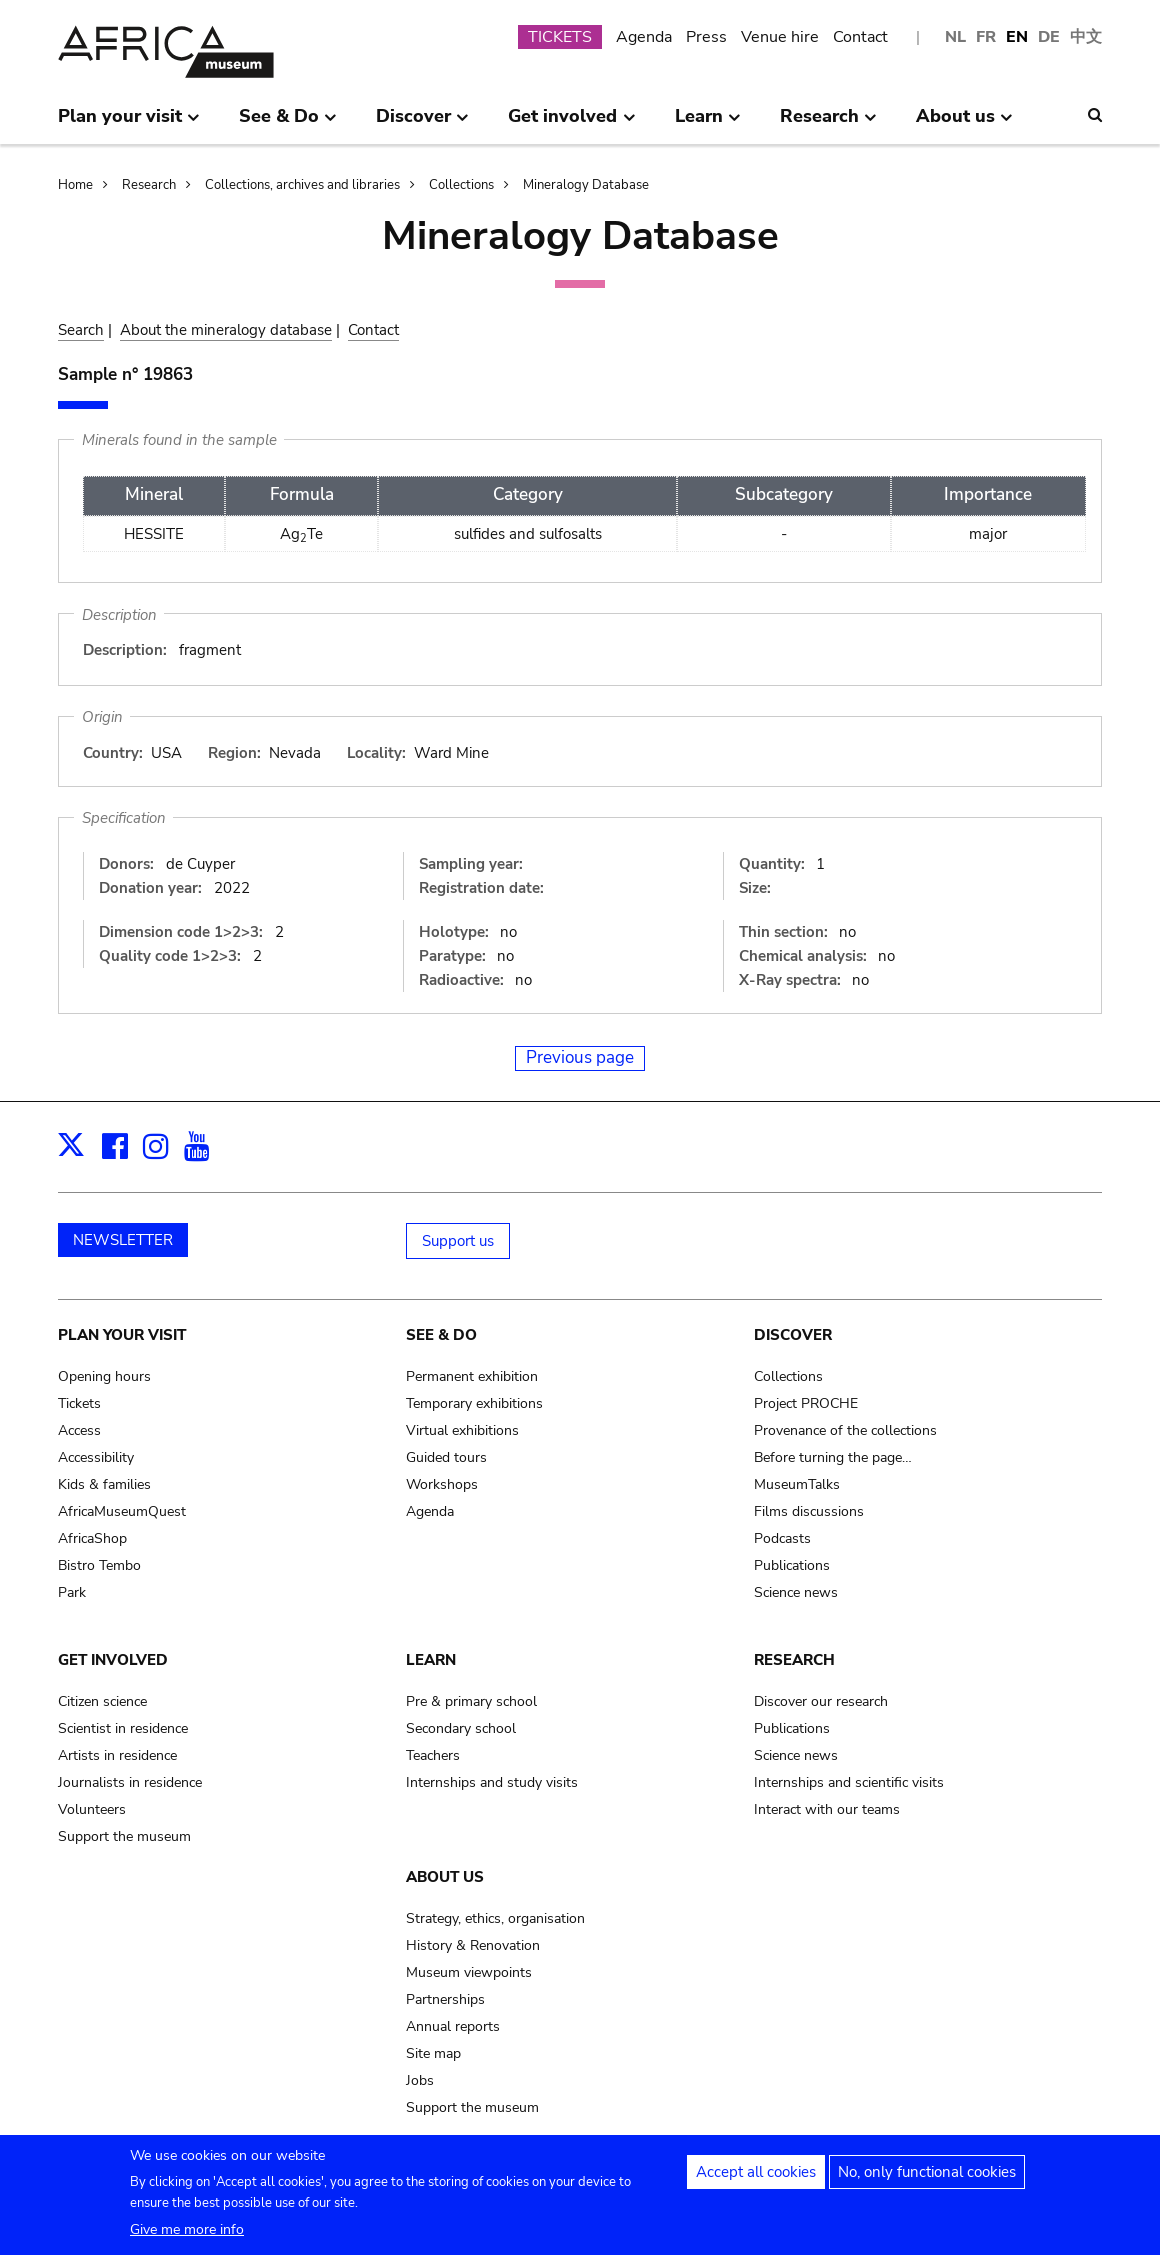  Describe the element at coordinates (96, 1457) in the screenshot. I see `Accessibility` at that location.